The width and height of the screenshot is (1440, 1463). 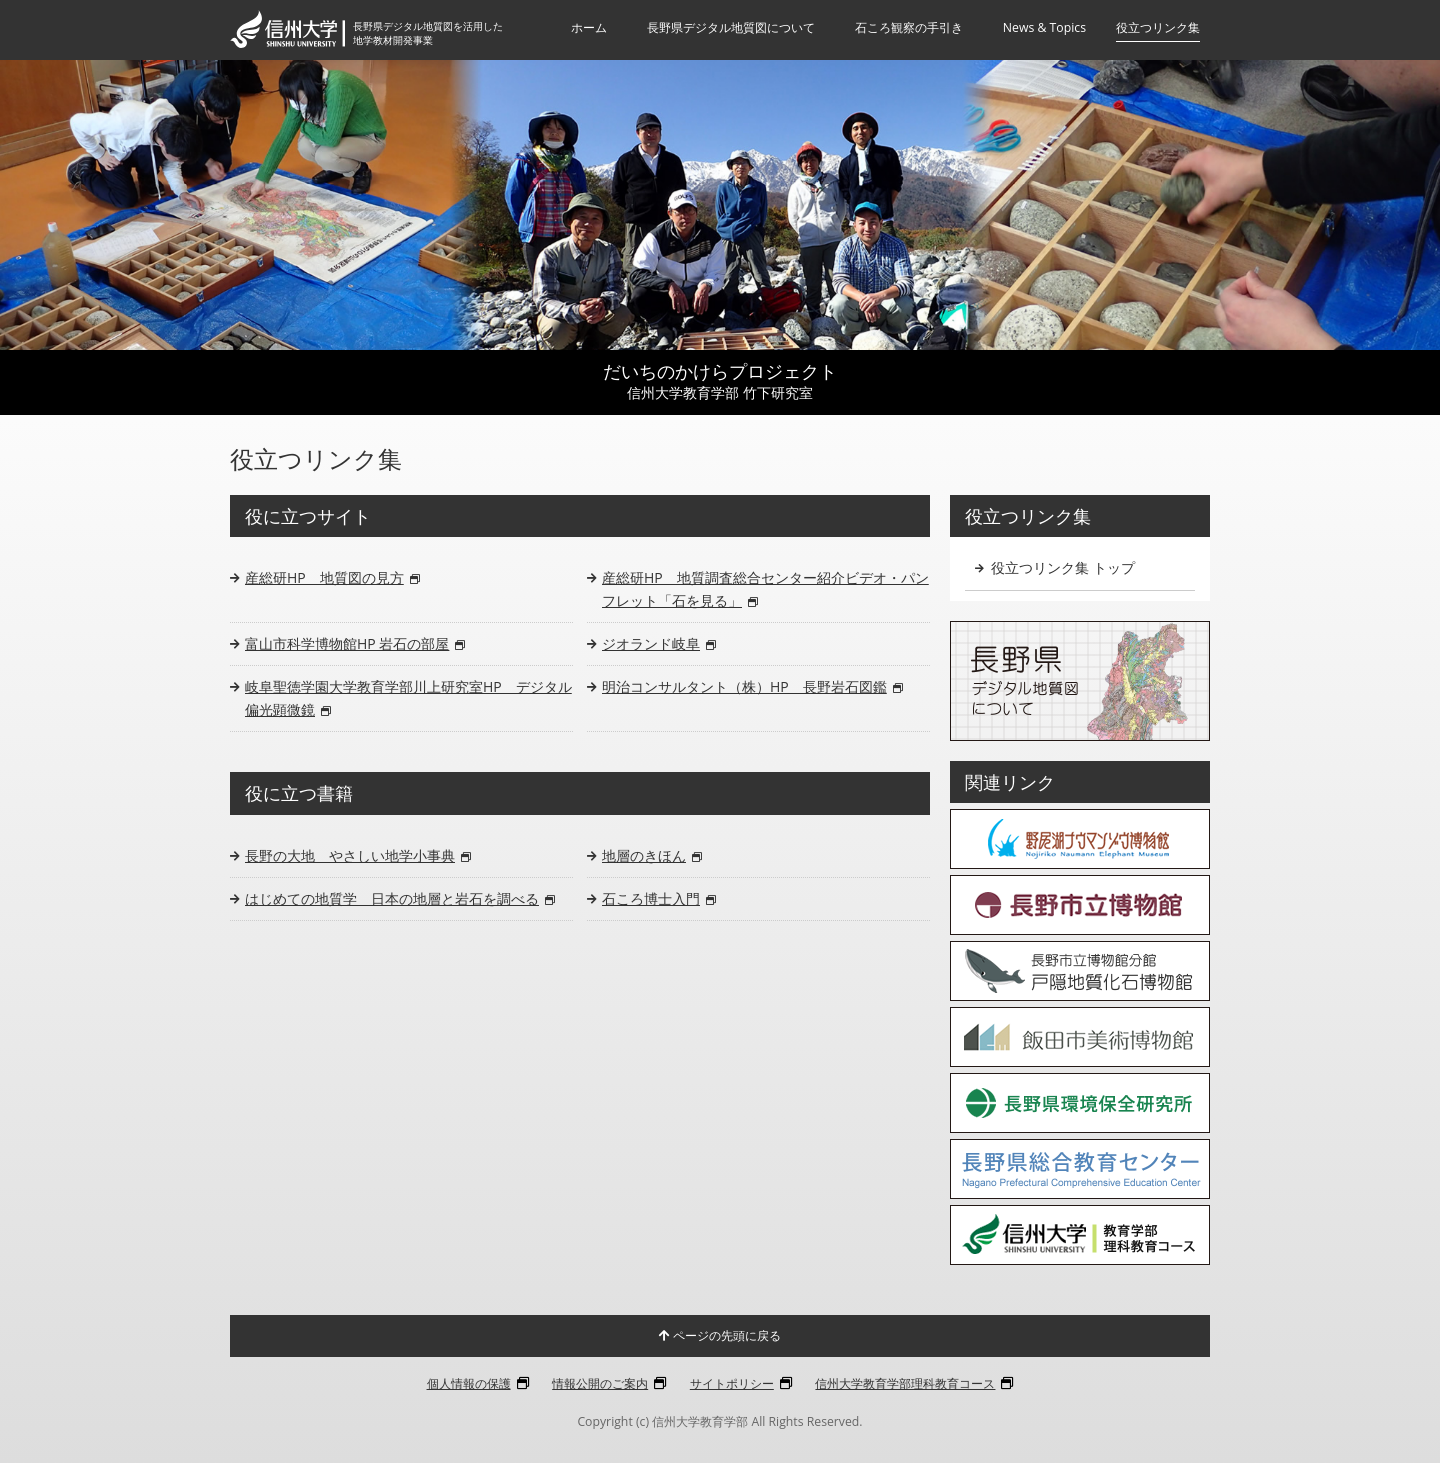 What do you see at coordinates (720, 1335) in the screenshot?
I see `ページの先頭に戻る` at bounding box center [720, 1335].